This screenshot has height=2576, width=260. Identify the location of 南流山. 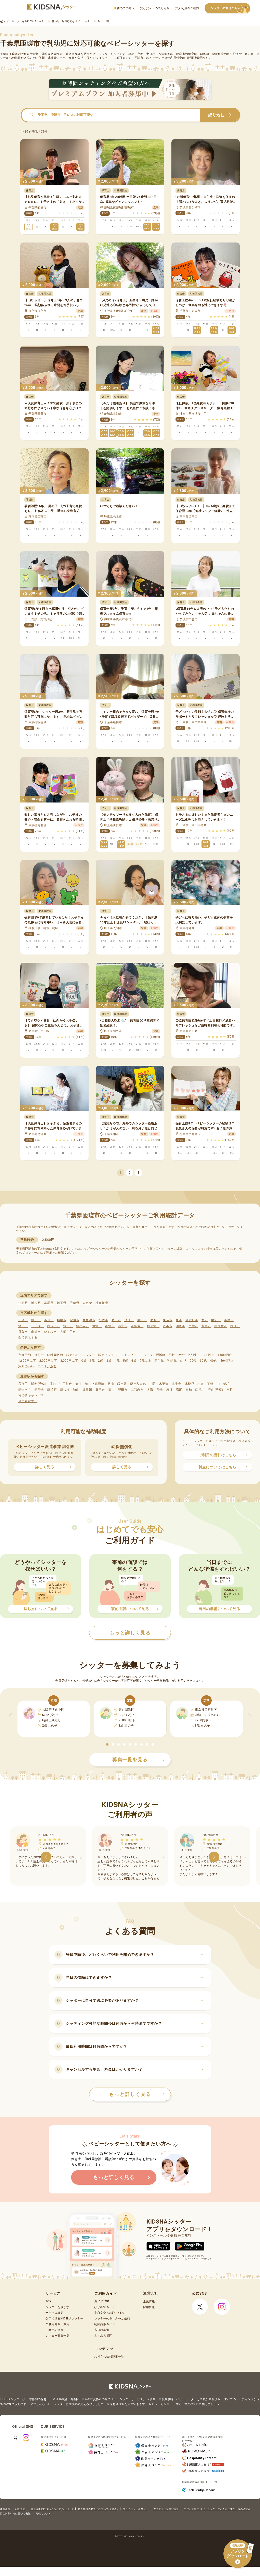
(200, 1390).